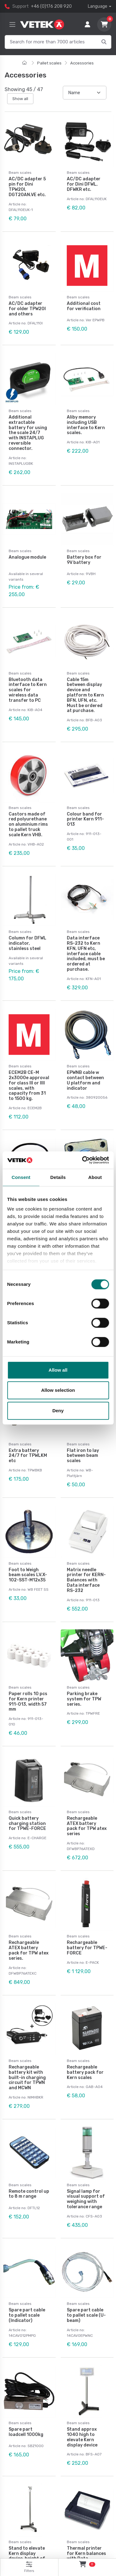 This screenshot has height=2576, width=116. I want to click on AC/DC adapter 5 pin for Dini TPW20I, DGT20AN.VE etc., so click(27, 186).